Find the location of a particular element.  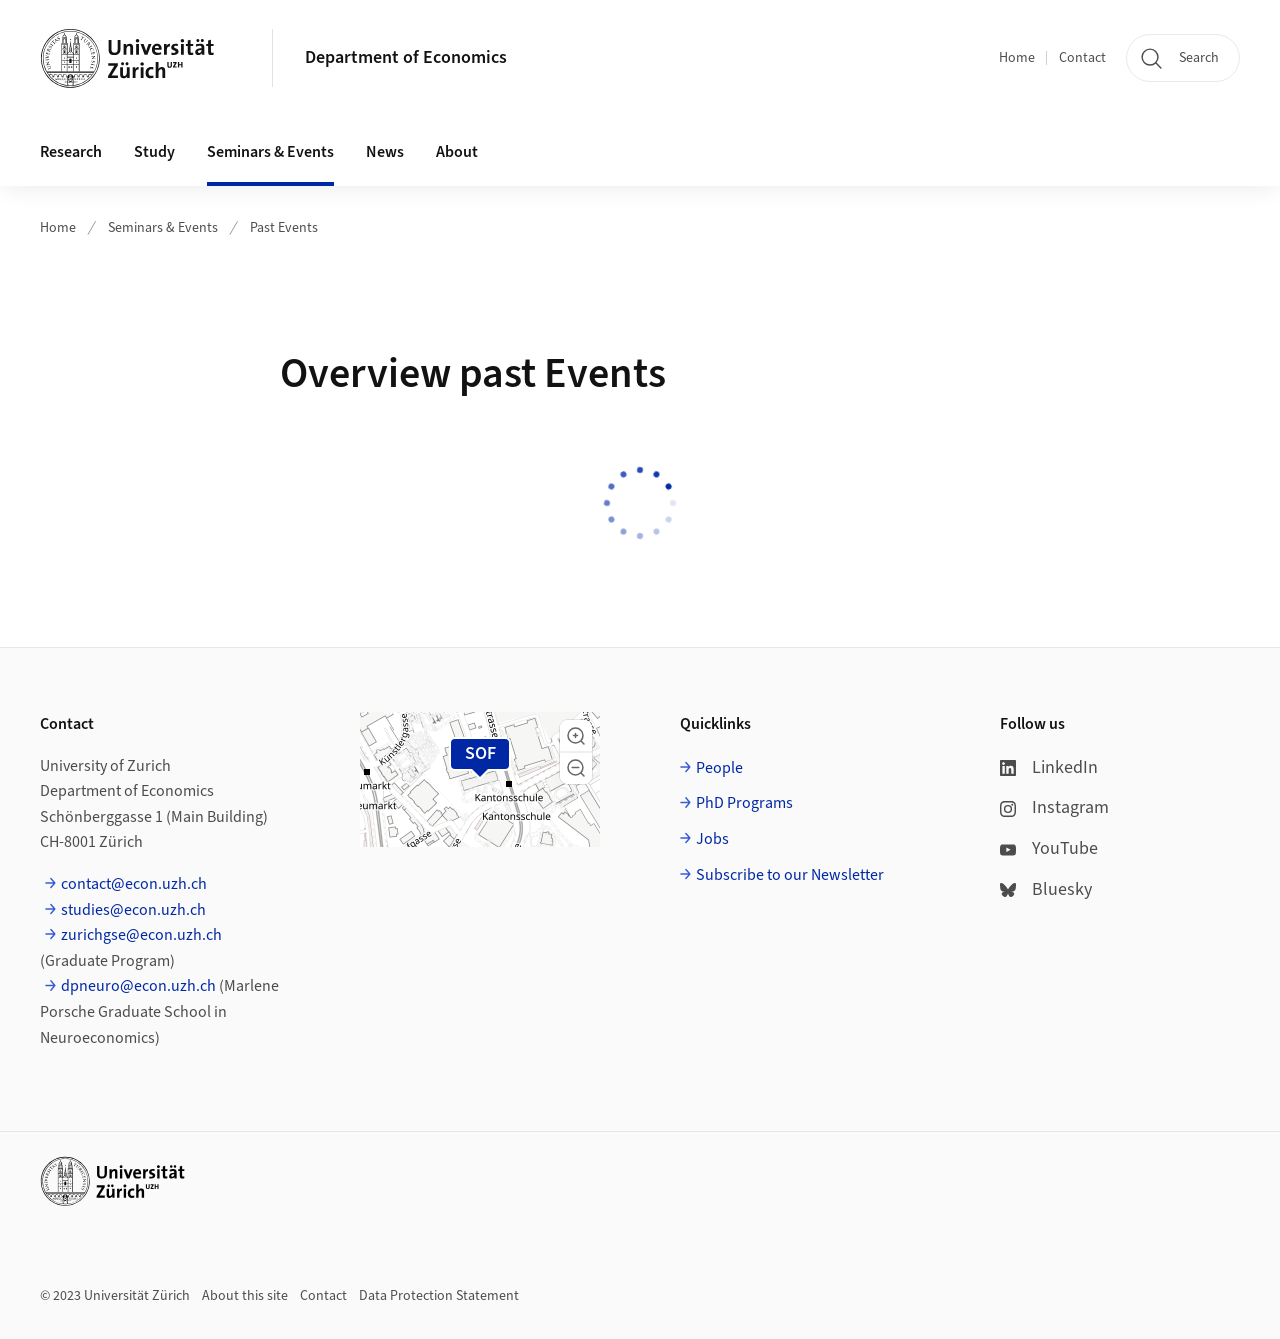

studies@econ.uzh.ch is located at coordinates (133, 910).